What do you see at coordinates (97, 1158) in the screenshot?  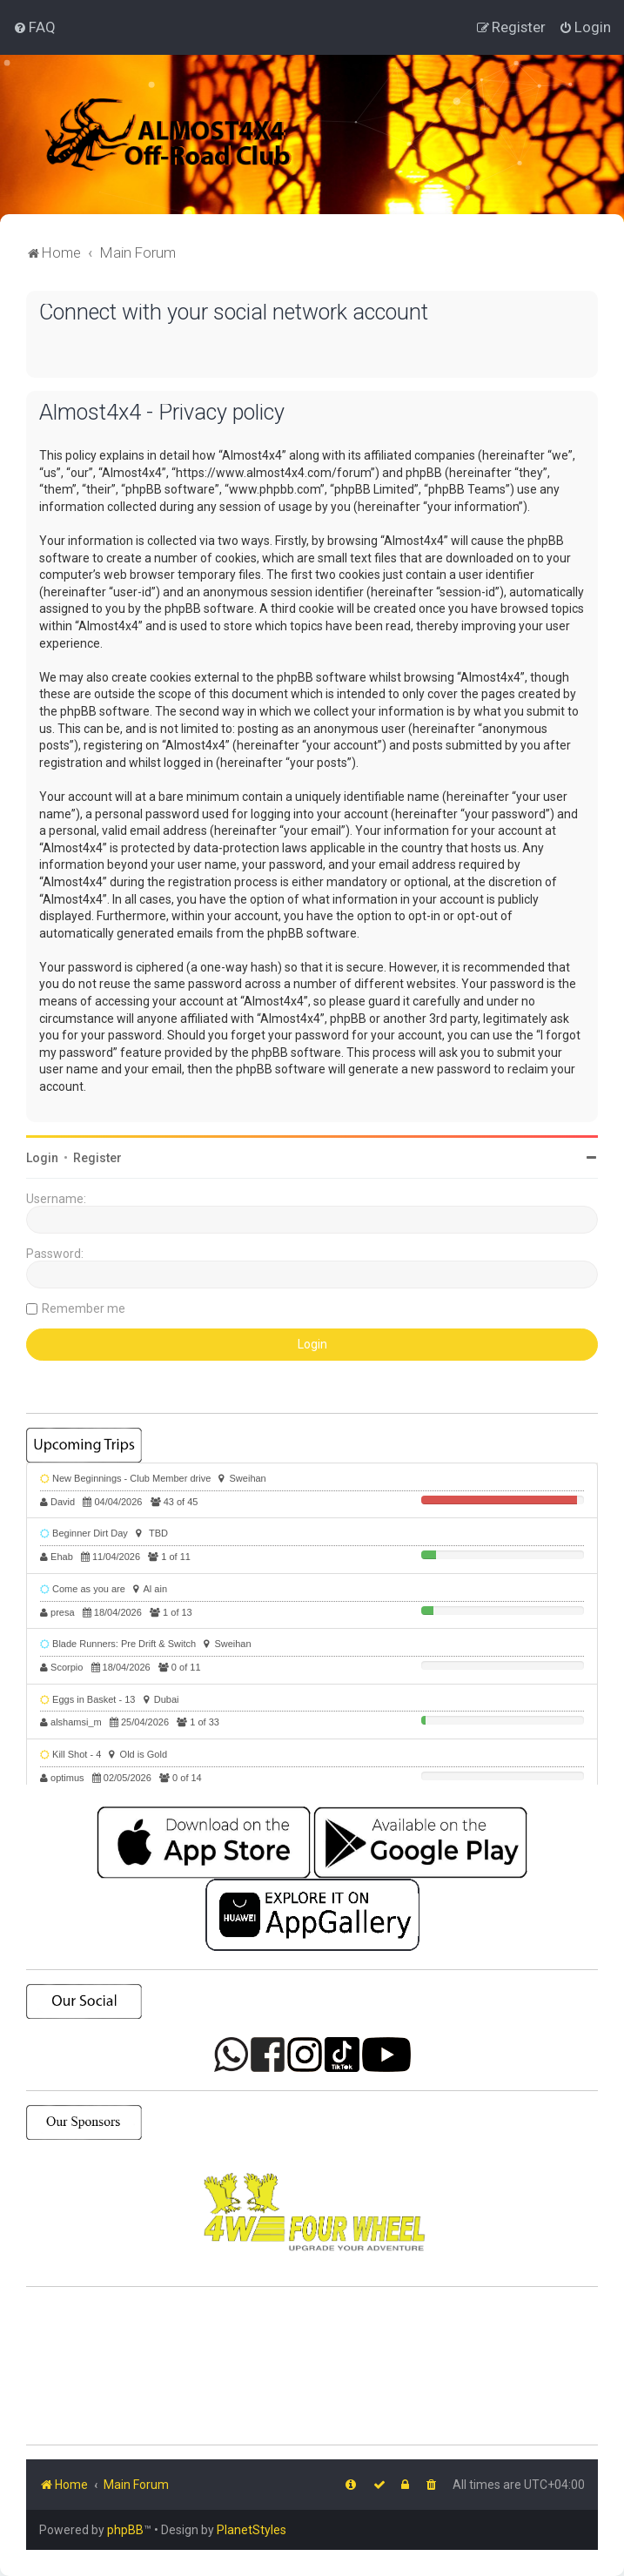 I see `Register` at bounding box center [97, 1158].